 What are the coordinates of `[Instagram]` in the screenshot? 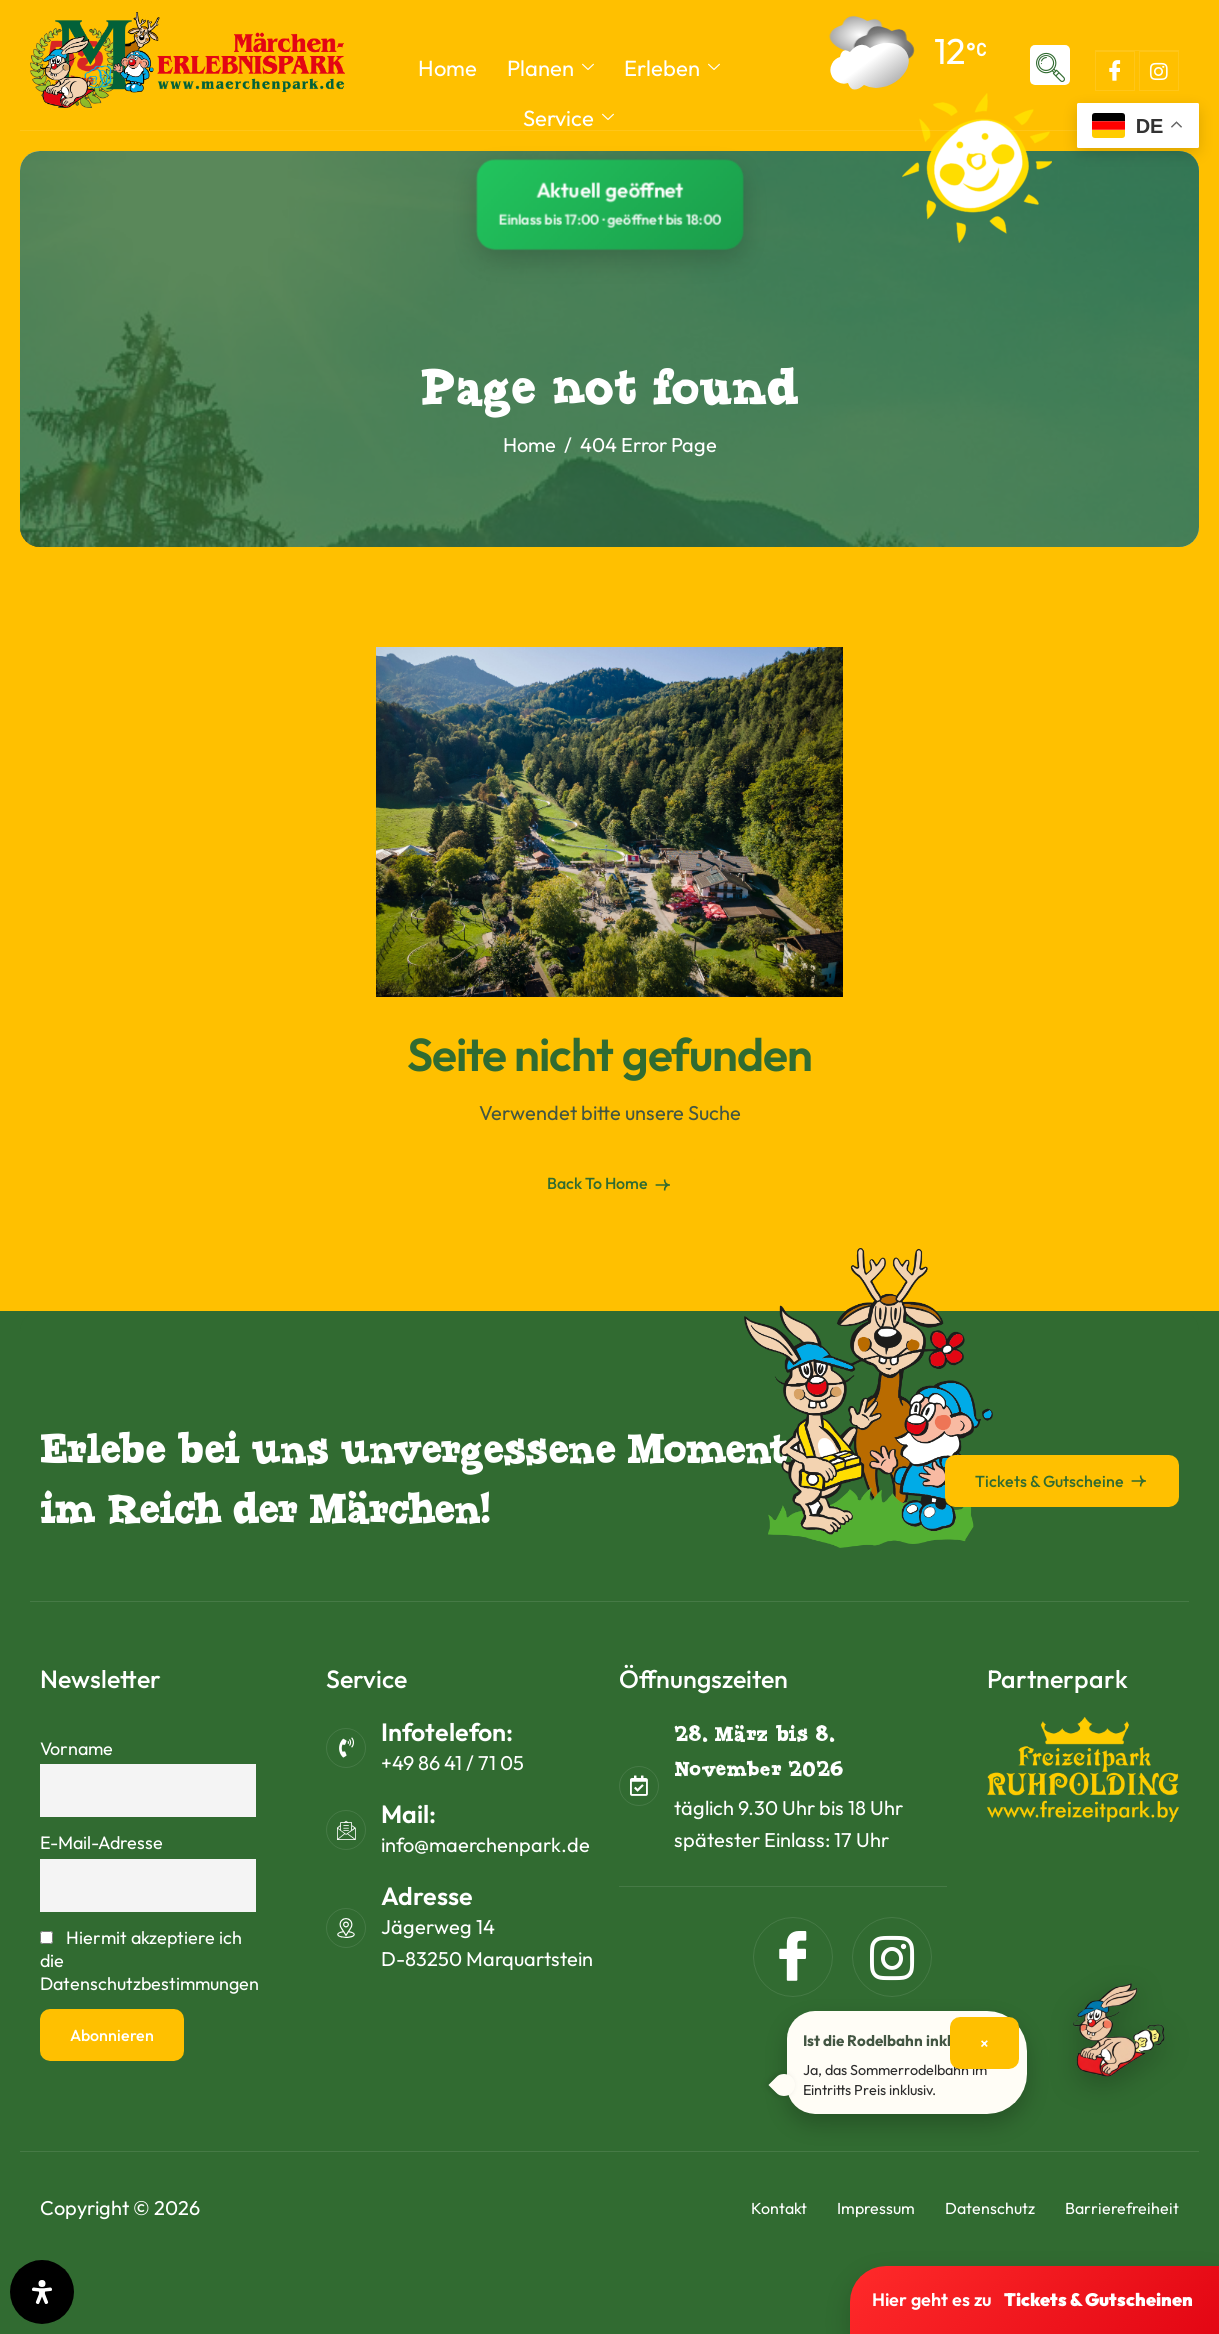 It's located at (1159, 71).